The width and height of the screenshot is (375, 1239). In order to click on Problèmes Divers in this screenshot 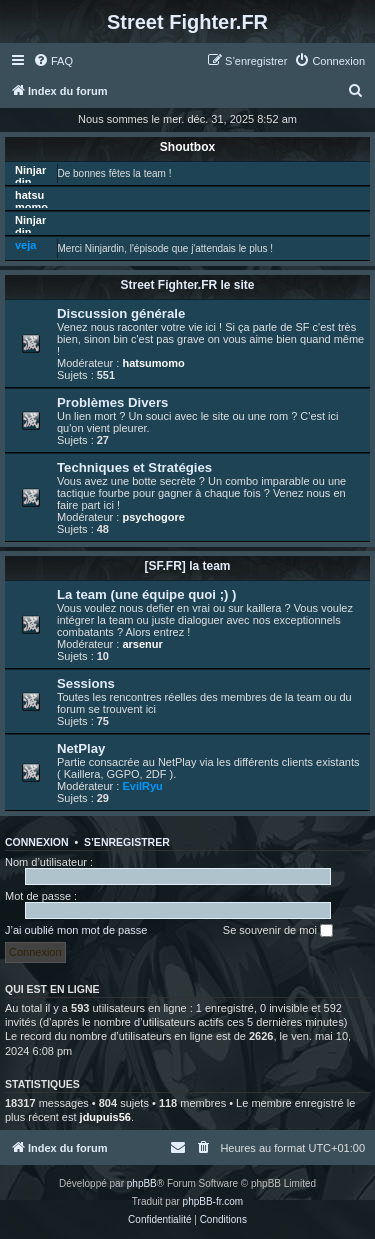, I will do `click(112, 402)`.